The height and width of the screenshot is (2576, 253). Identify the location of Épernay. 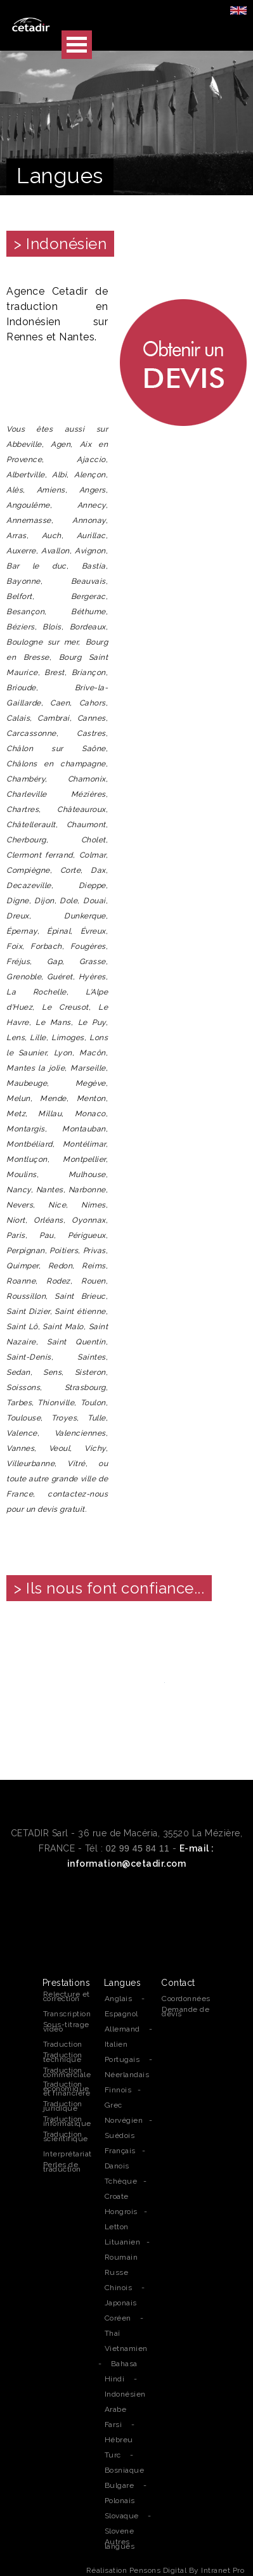
(21, 931).